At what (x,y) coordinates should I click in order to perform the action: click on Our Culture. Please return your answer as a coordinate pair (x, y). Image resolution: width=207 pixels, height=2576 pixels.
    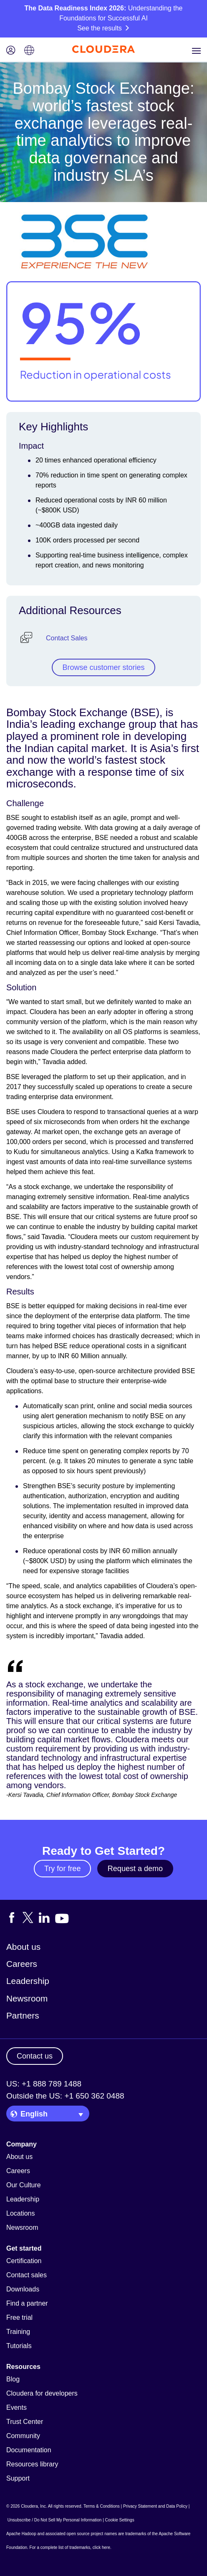
    Looking at the image, I should click on (23, 2185).